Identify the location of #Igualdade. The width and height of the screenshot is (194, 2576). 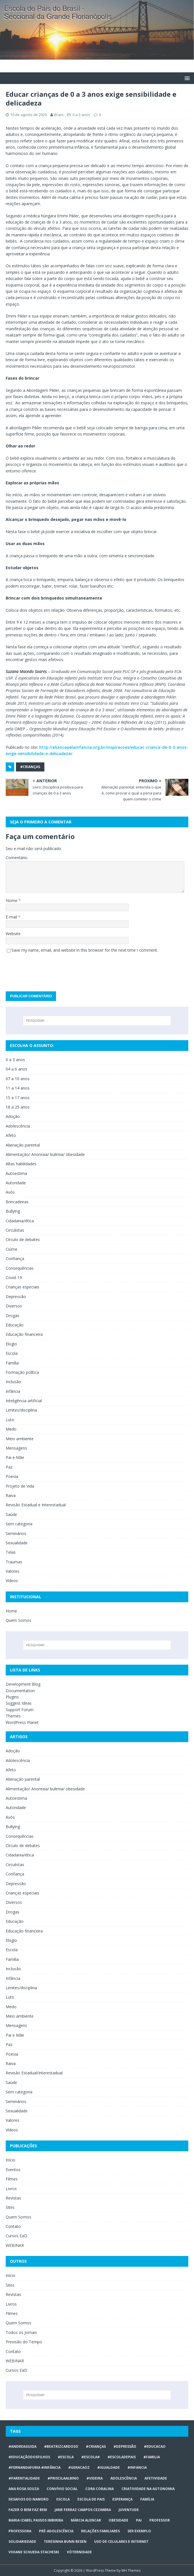
(108, 2467).